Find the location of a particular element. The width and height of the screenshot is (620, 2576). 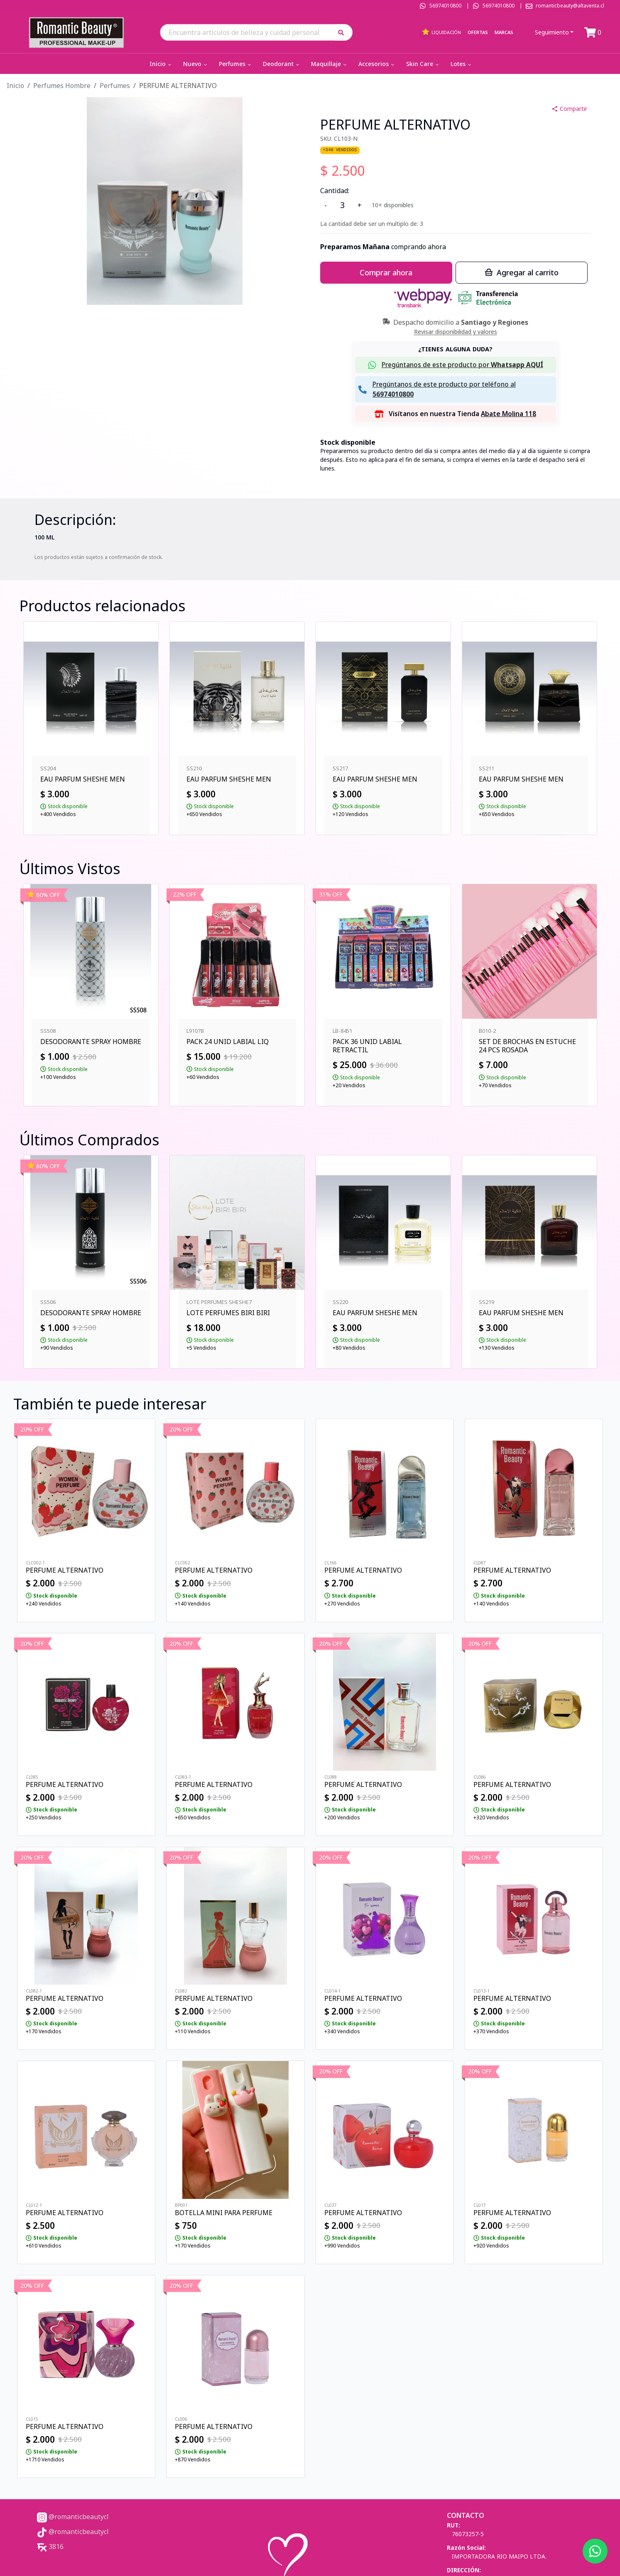

Deodorant is located at coordinates (282, 64).